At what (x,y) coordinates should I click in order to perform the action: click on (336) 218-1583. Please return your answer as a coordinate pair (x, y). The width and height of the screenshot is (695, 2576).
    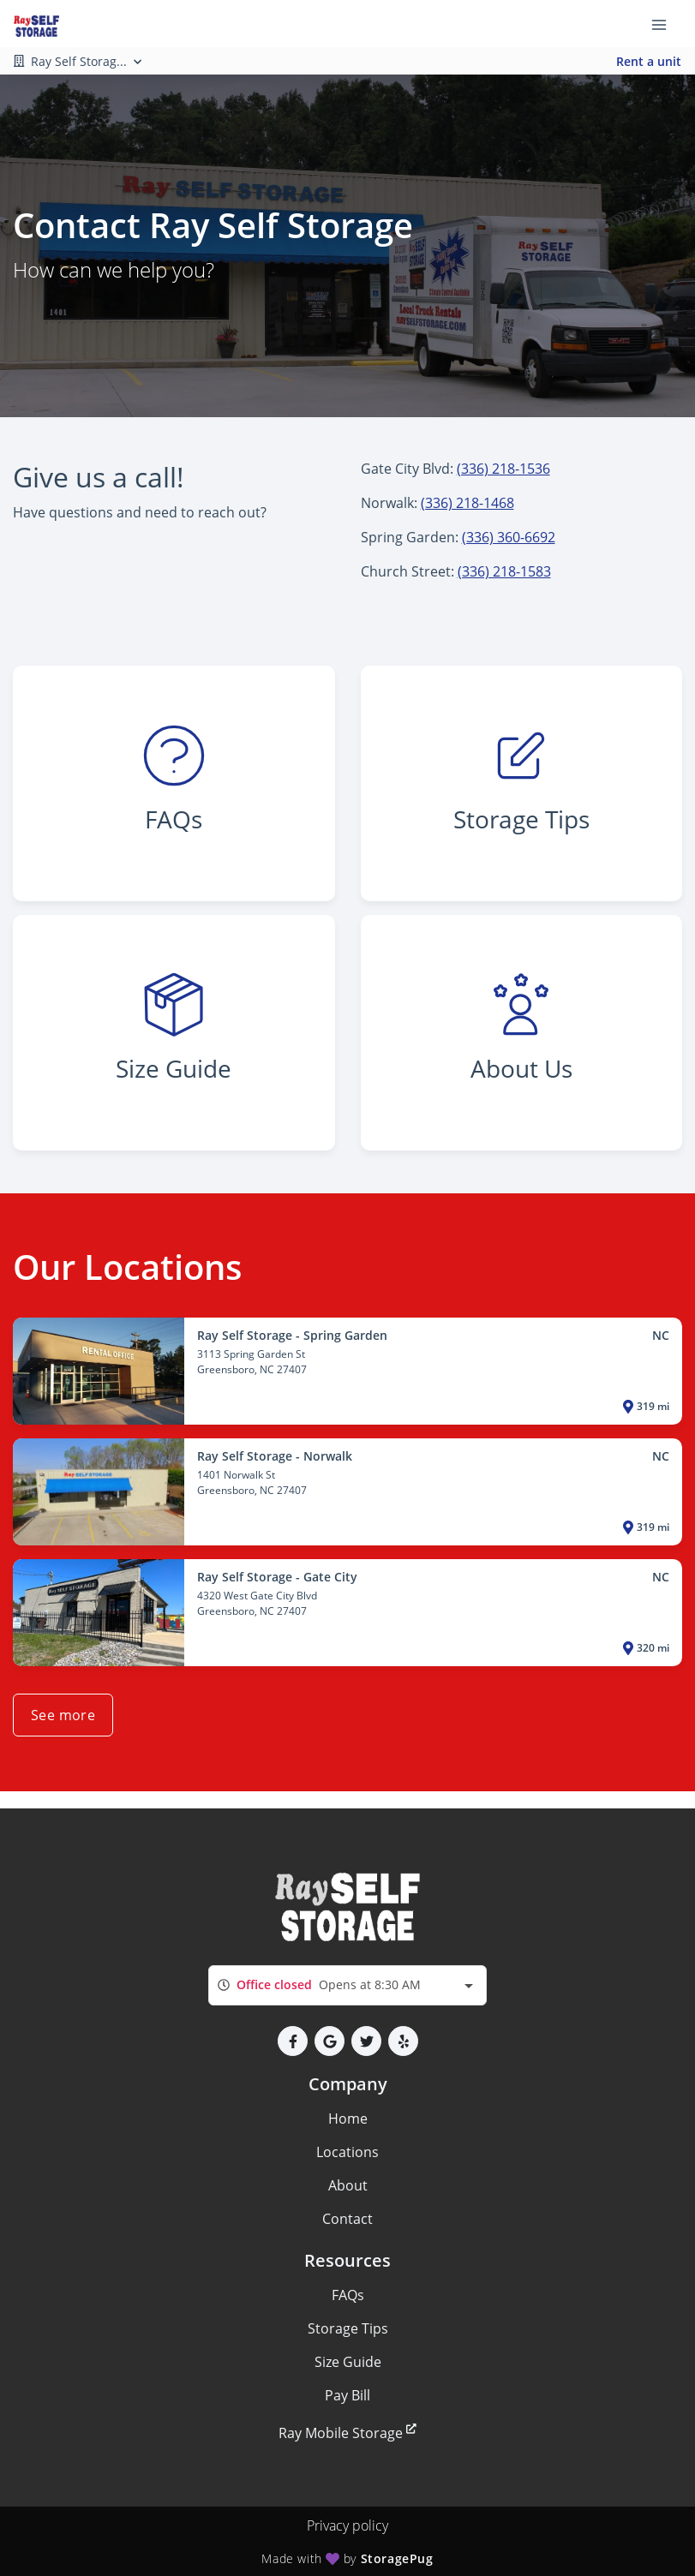
    Looking at the image, I should click on (504, 571).